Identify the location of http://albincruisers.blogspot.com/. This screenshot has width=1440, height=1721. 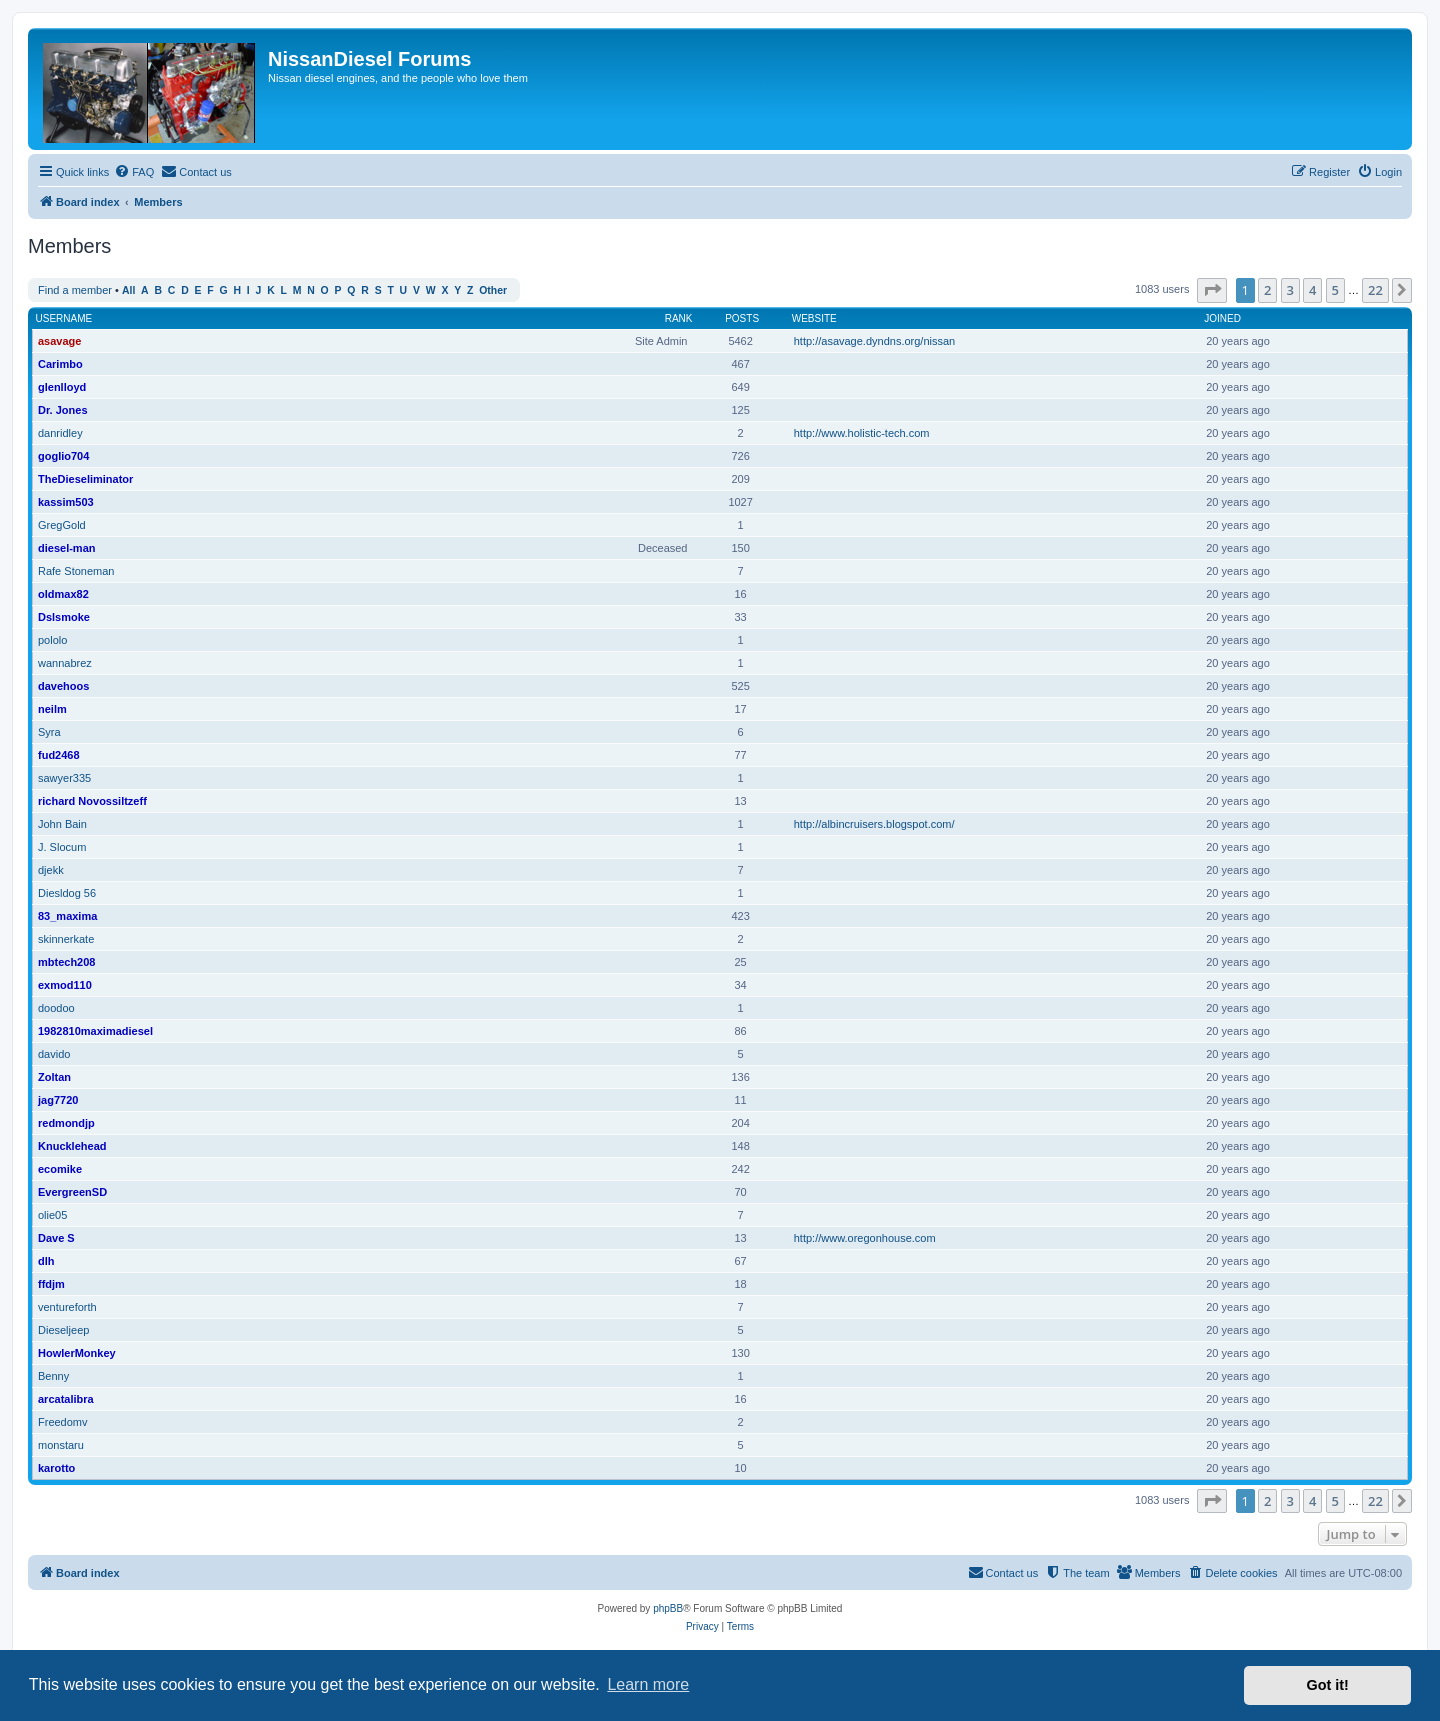
(874, 824).